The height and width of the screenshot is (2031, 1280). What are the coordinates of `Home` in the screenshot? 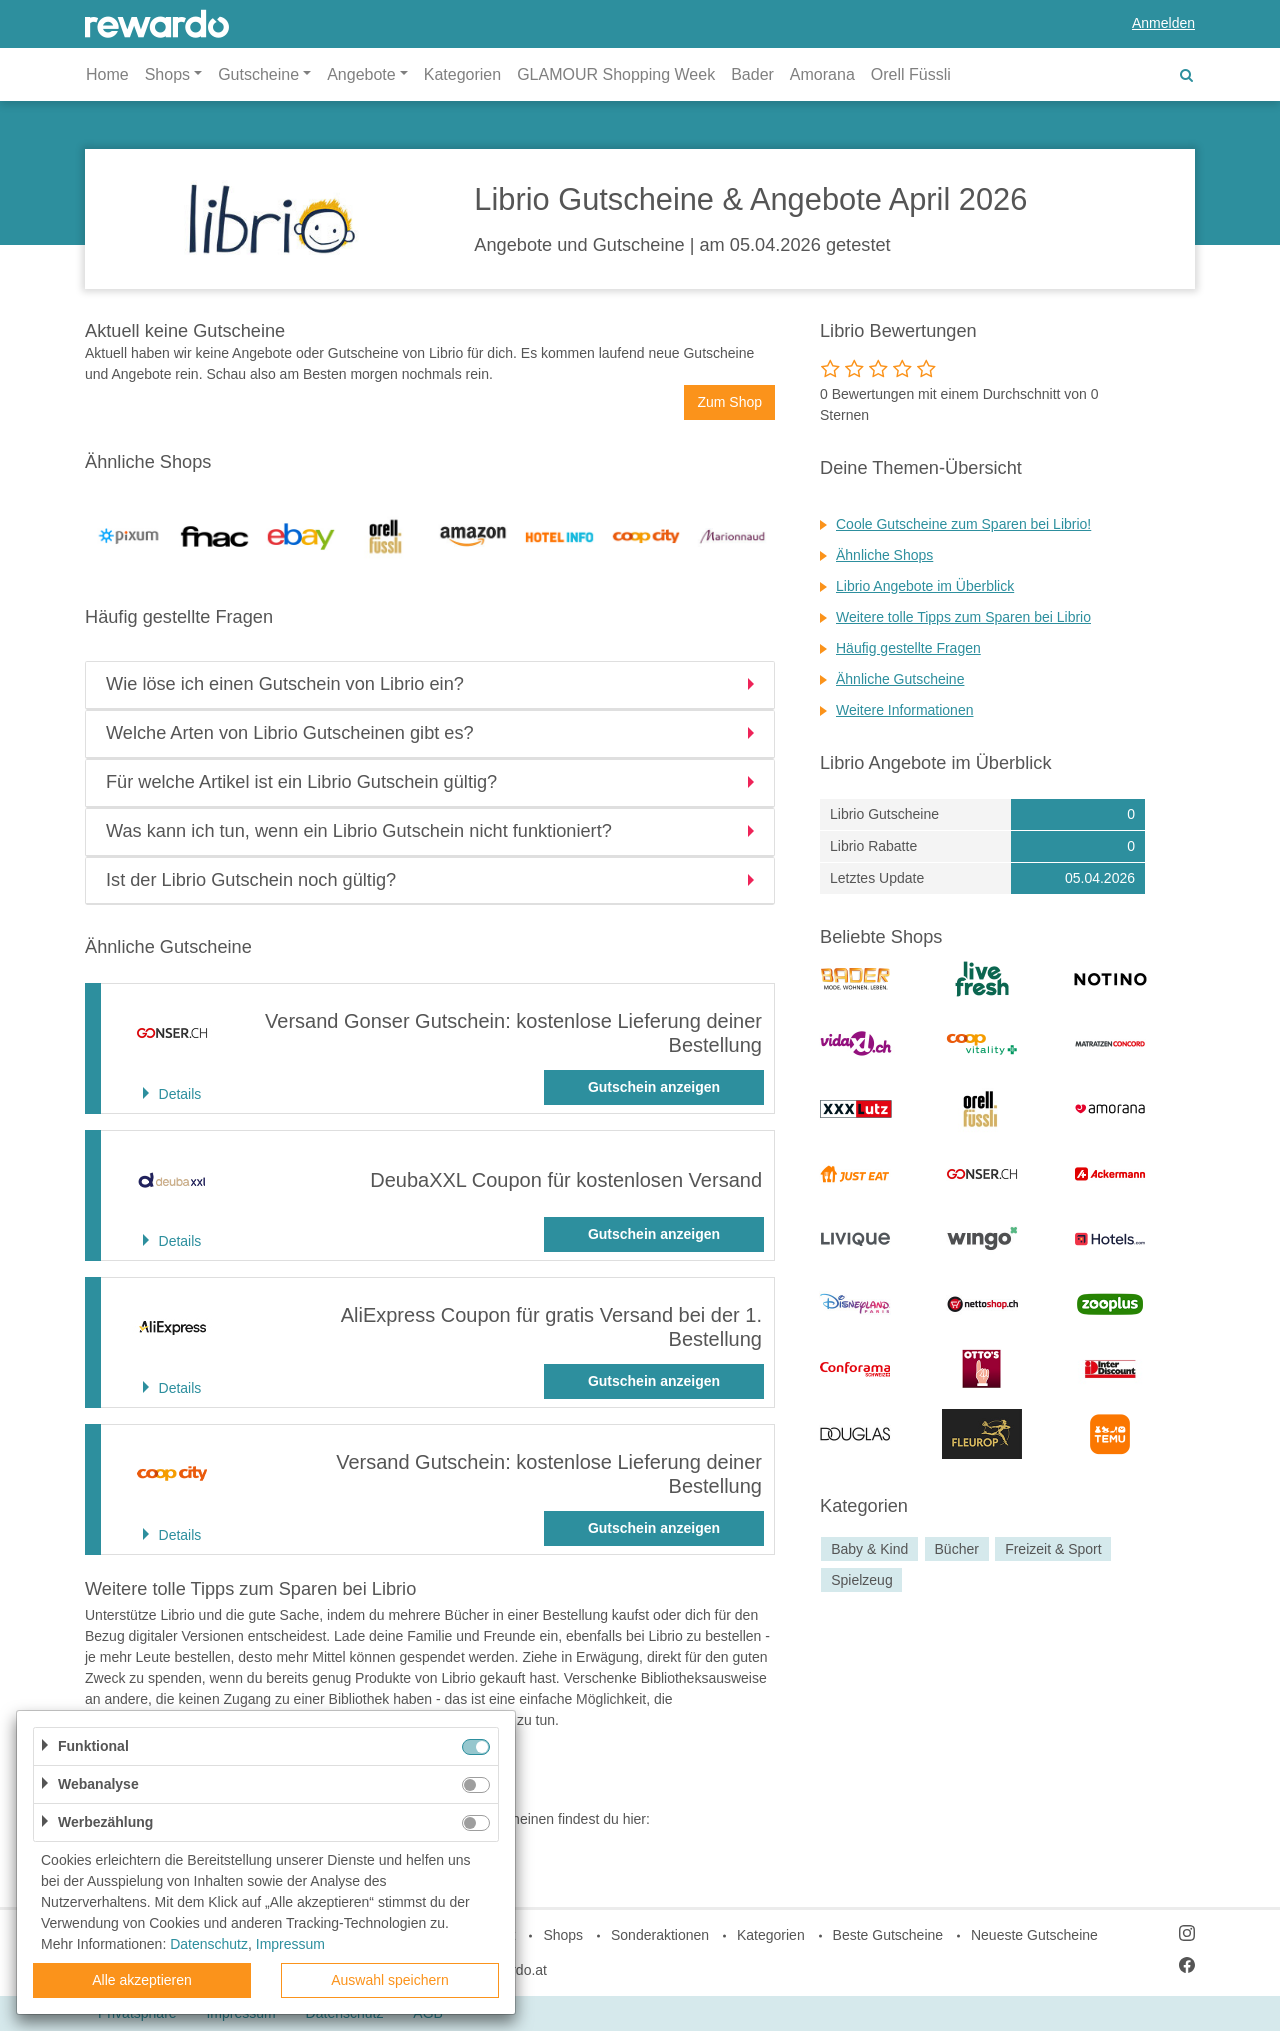 It's located at (107, 74).